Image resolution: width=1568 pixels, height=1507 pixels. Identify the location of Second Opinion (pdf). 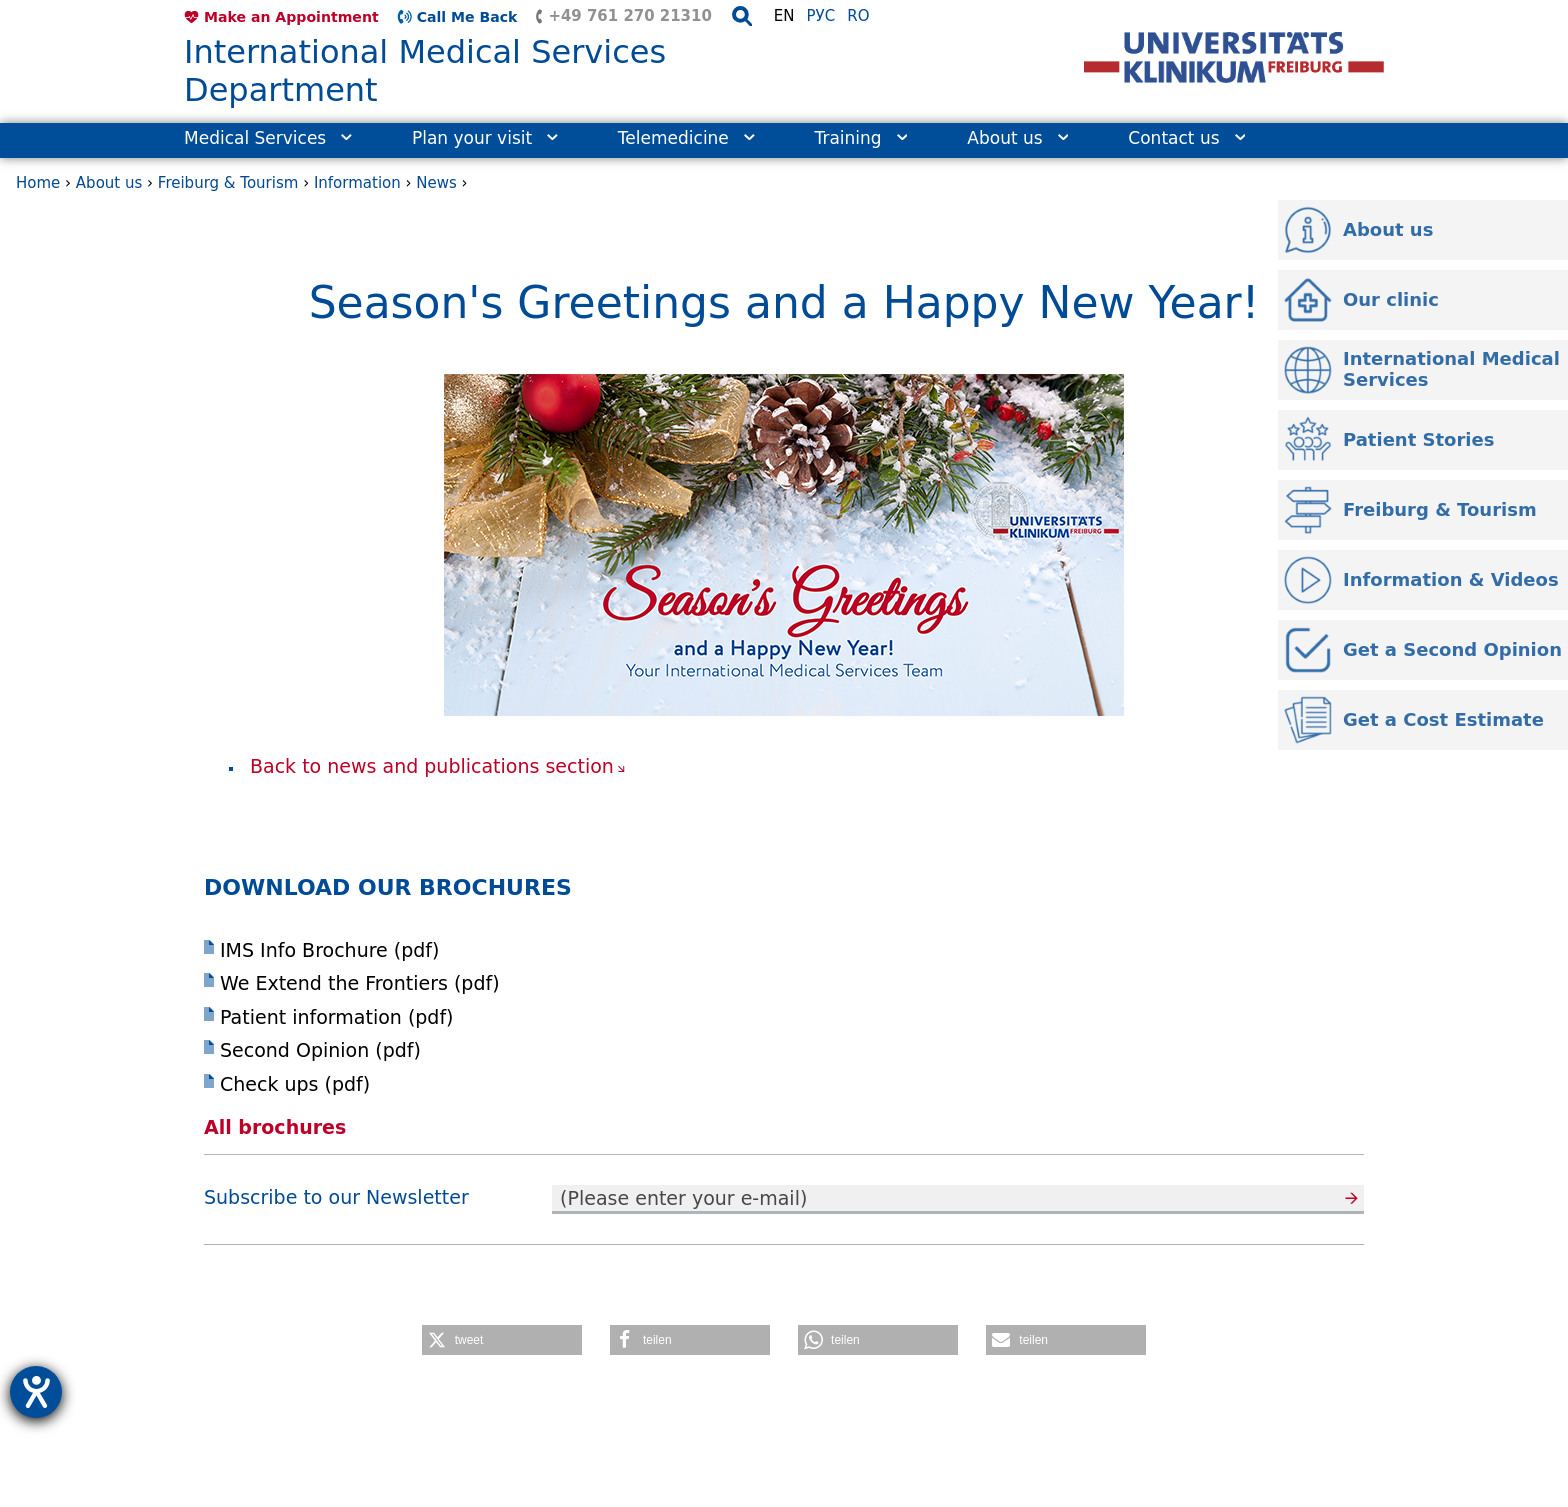
(320, 1050).